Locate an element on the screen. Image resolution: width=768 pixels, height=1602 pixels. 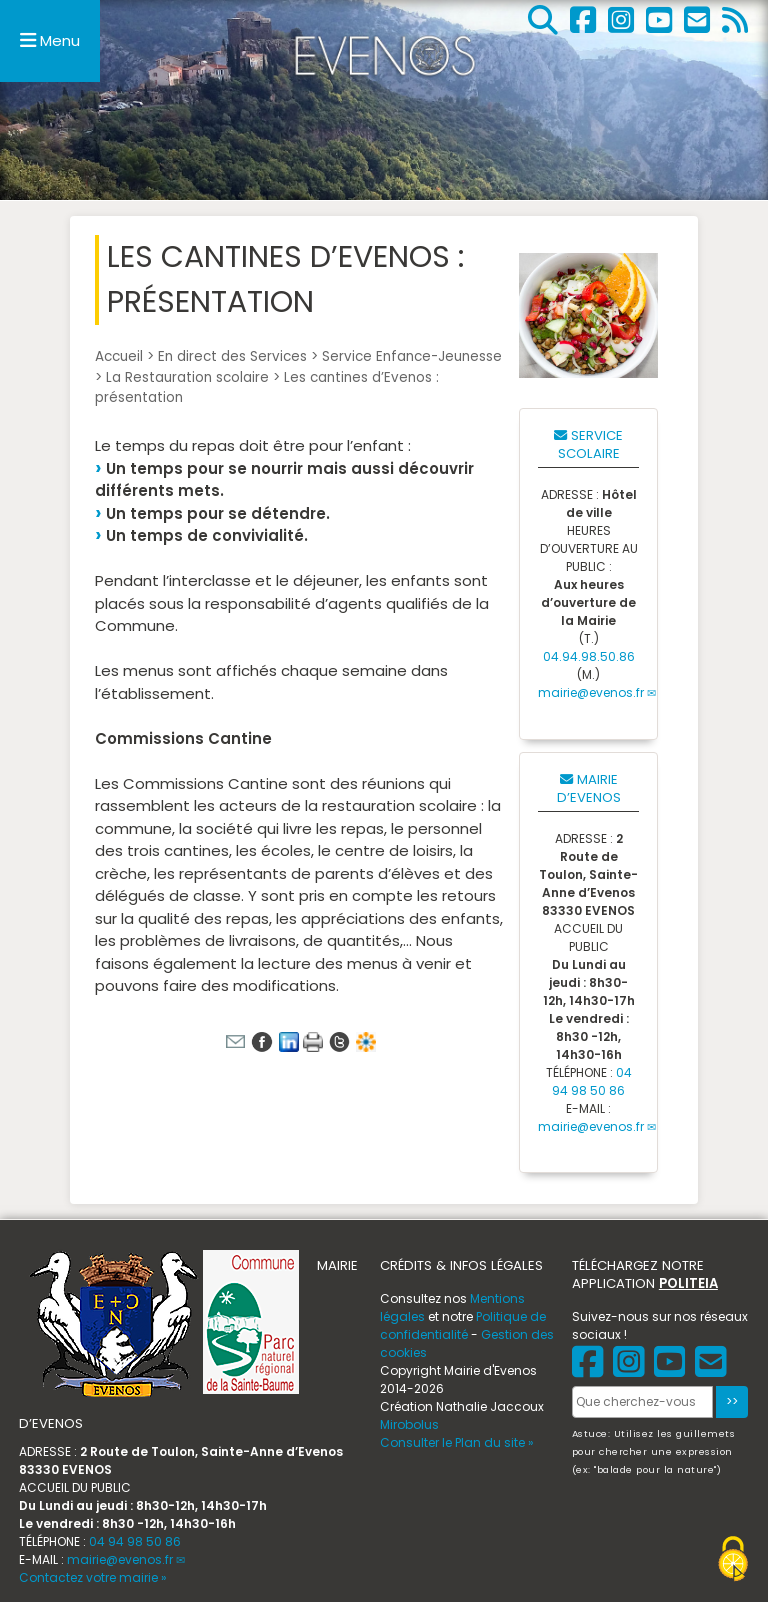
Politique de confidentialité is located at coordinates (463, 1325).